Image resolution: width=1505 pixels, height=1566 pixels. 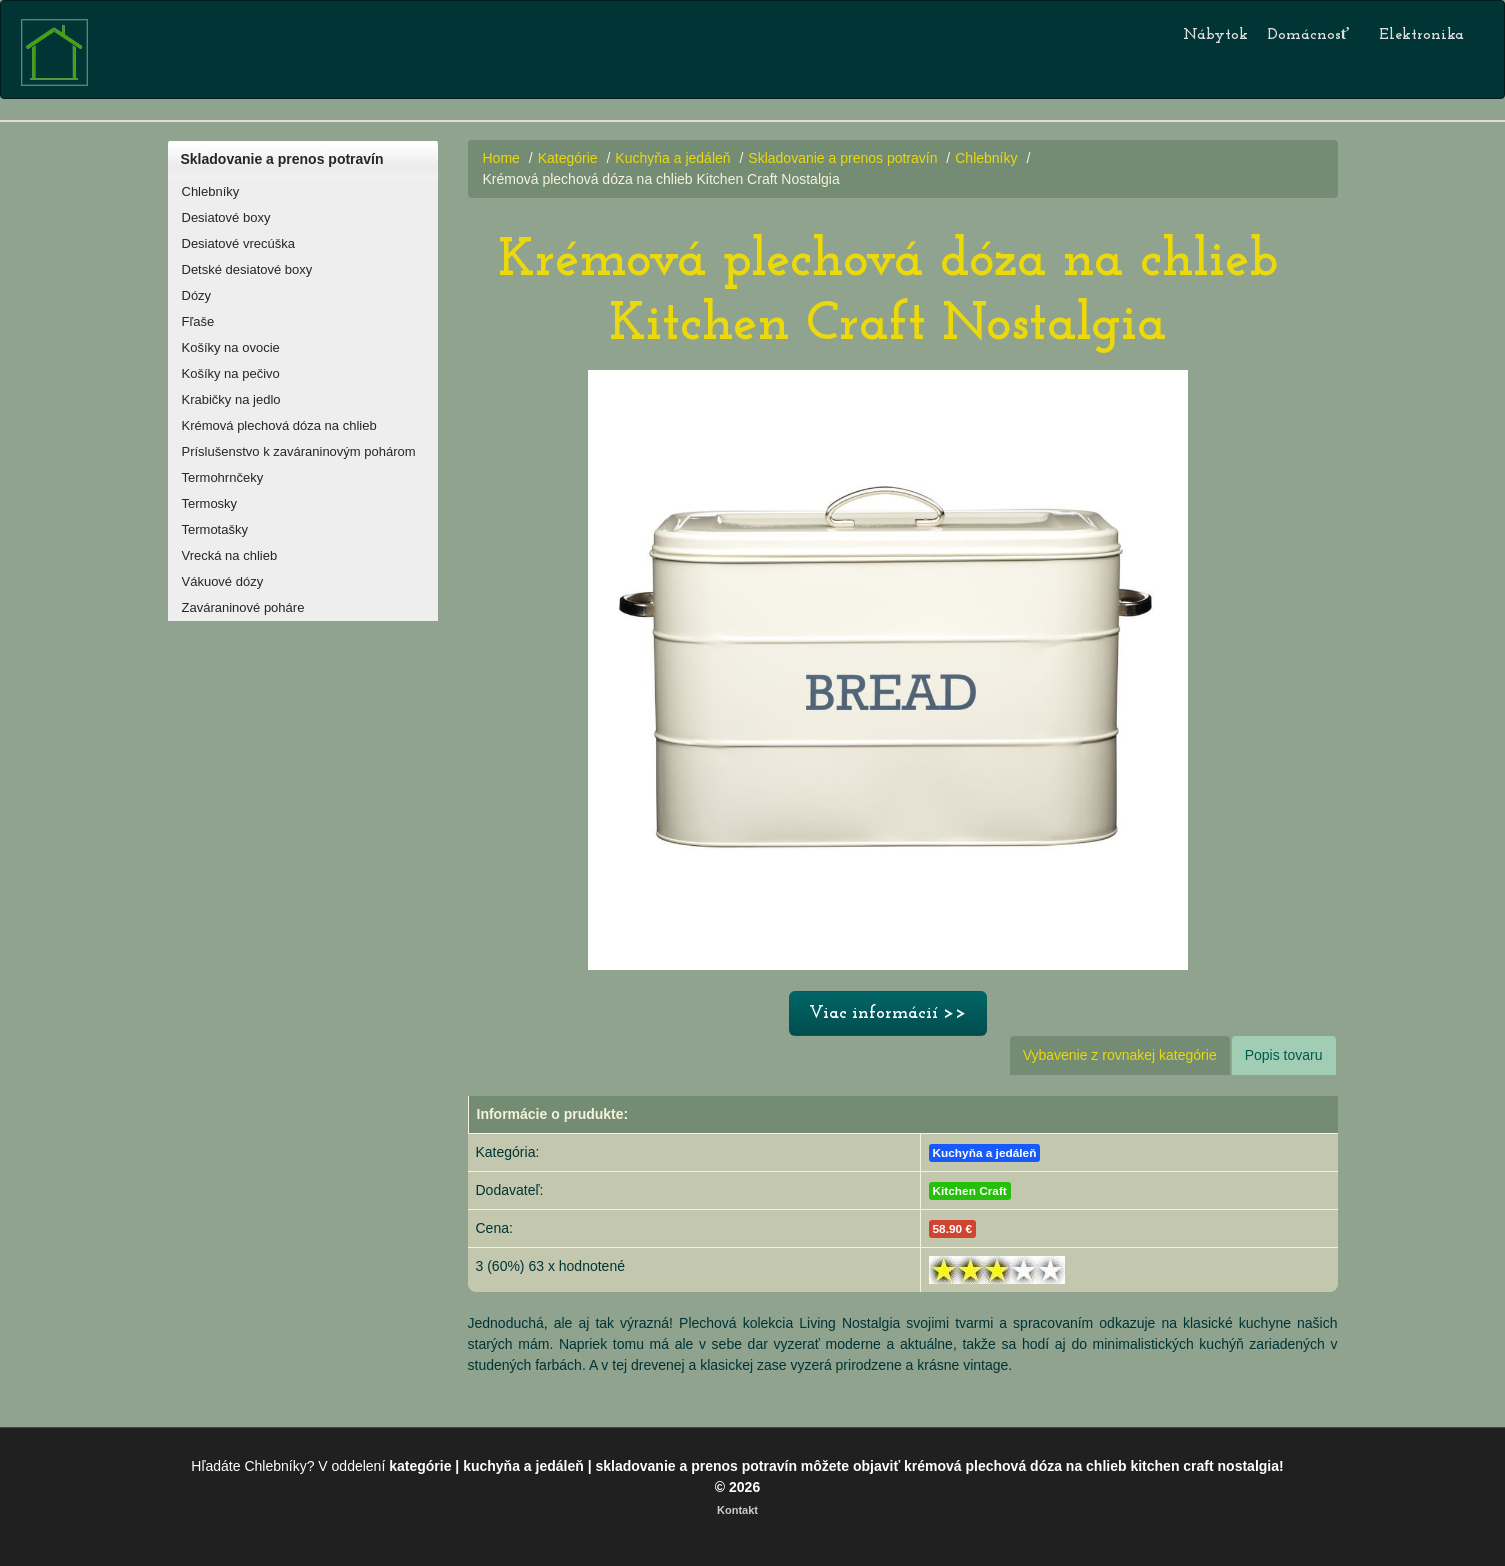 I want to click on Termohrnčeky, so click(x=223, y=477).